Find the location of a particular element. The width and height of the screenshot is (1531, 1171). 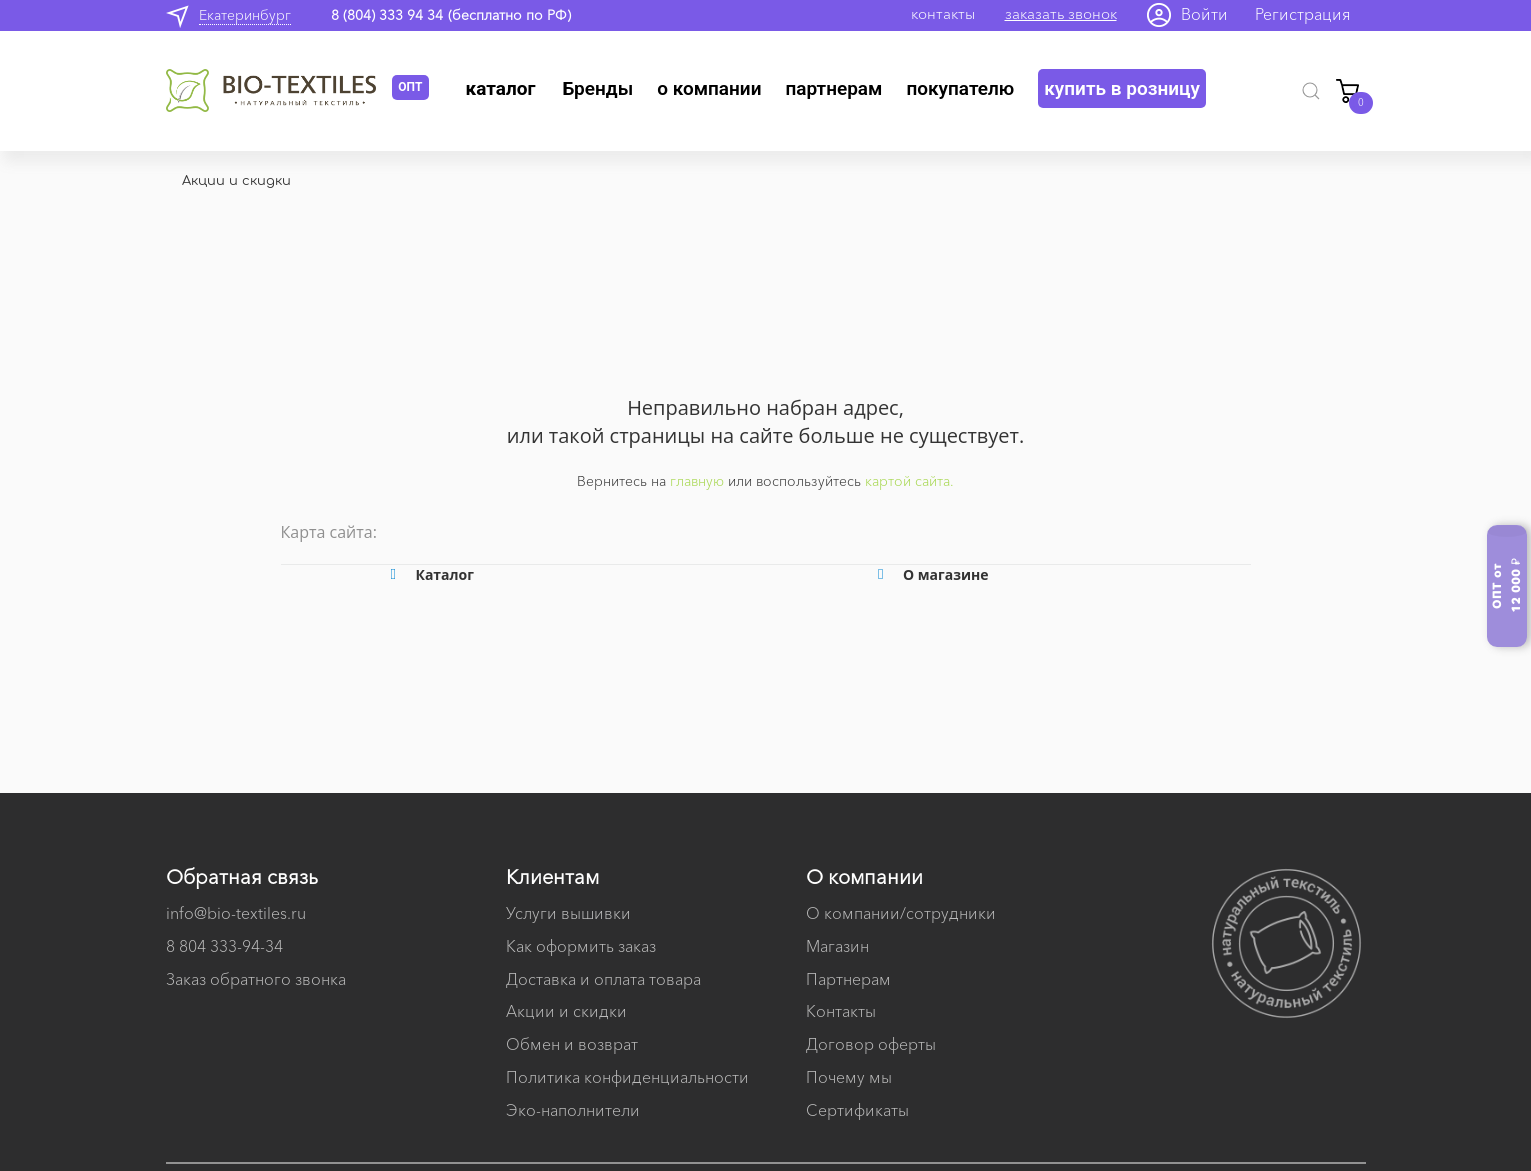

Сертификаты is located at coordinates (857, 1110).